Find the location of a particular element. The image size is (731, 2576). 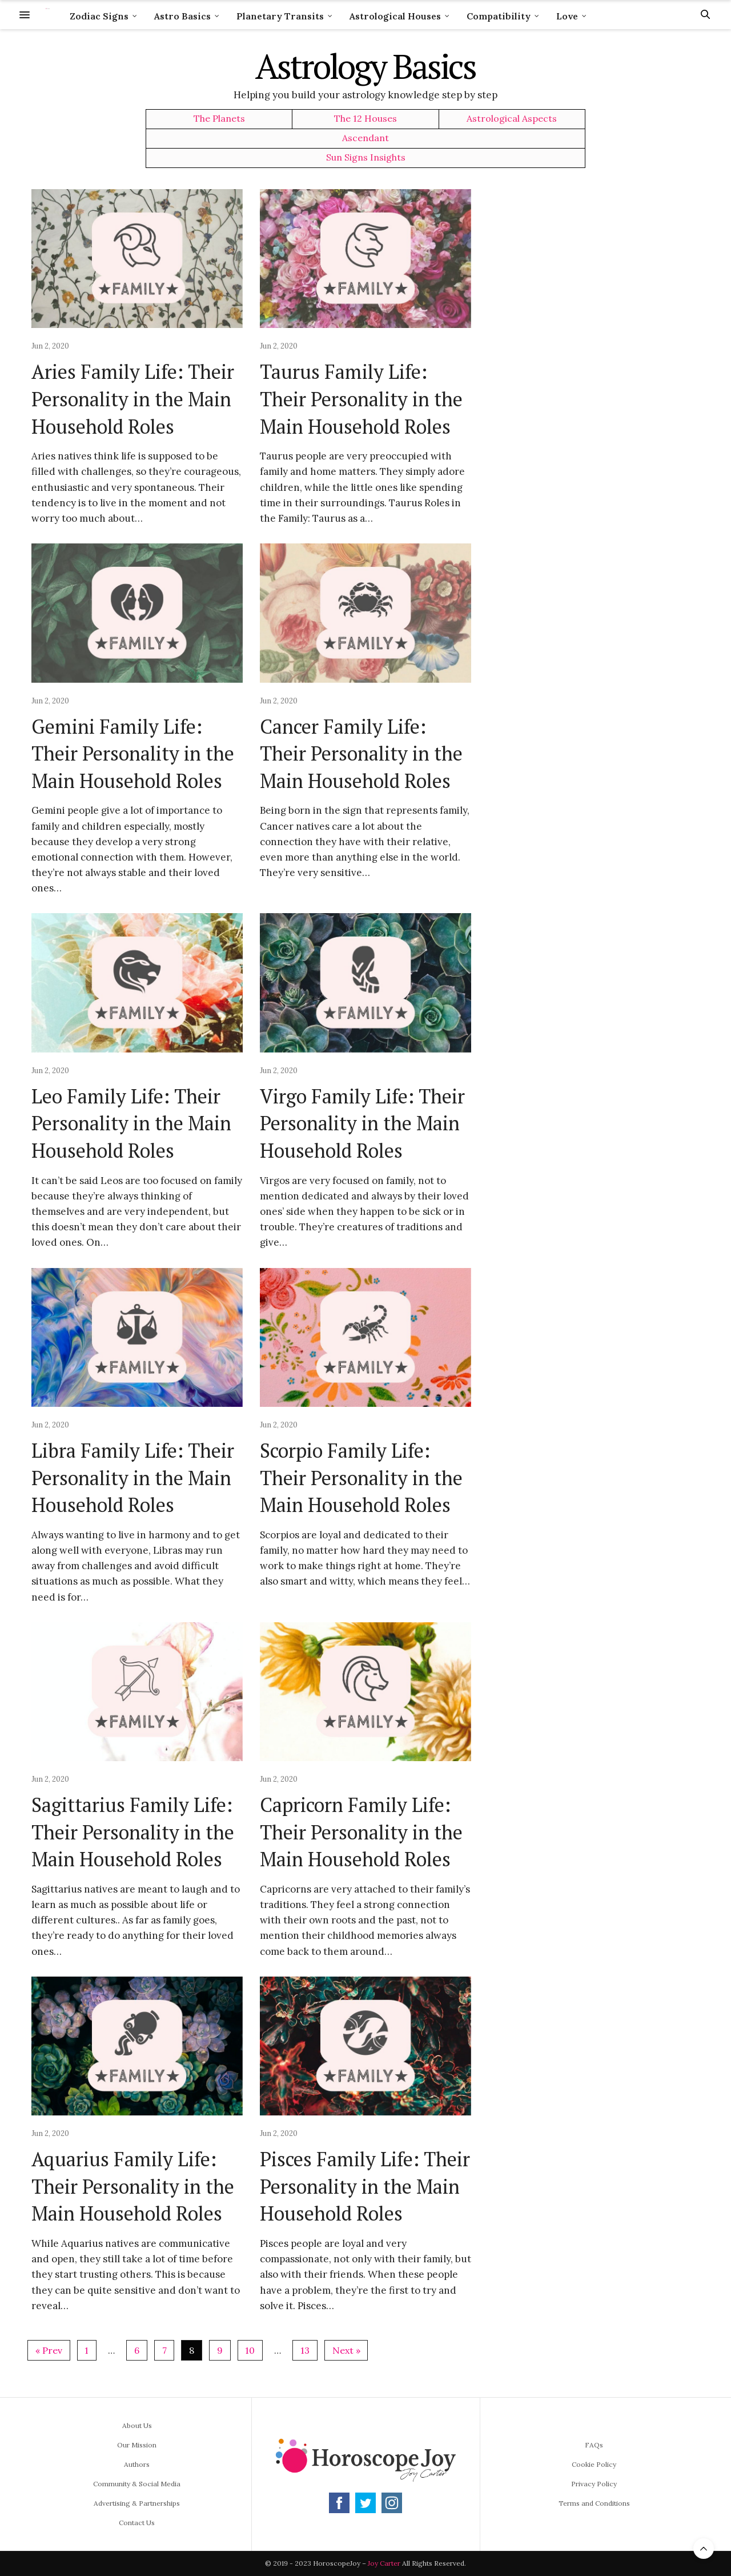

Community & Social Media is located at coordinates (136, 2483).